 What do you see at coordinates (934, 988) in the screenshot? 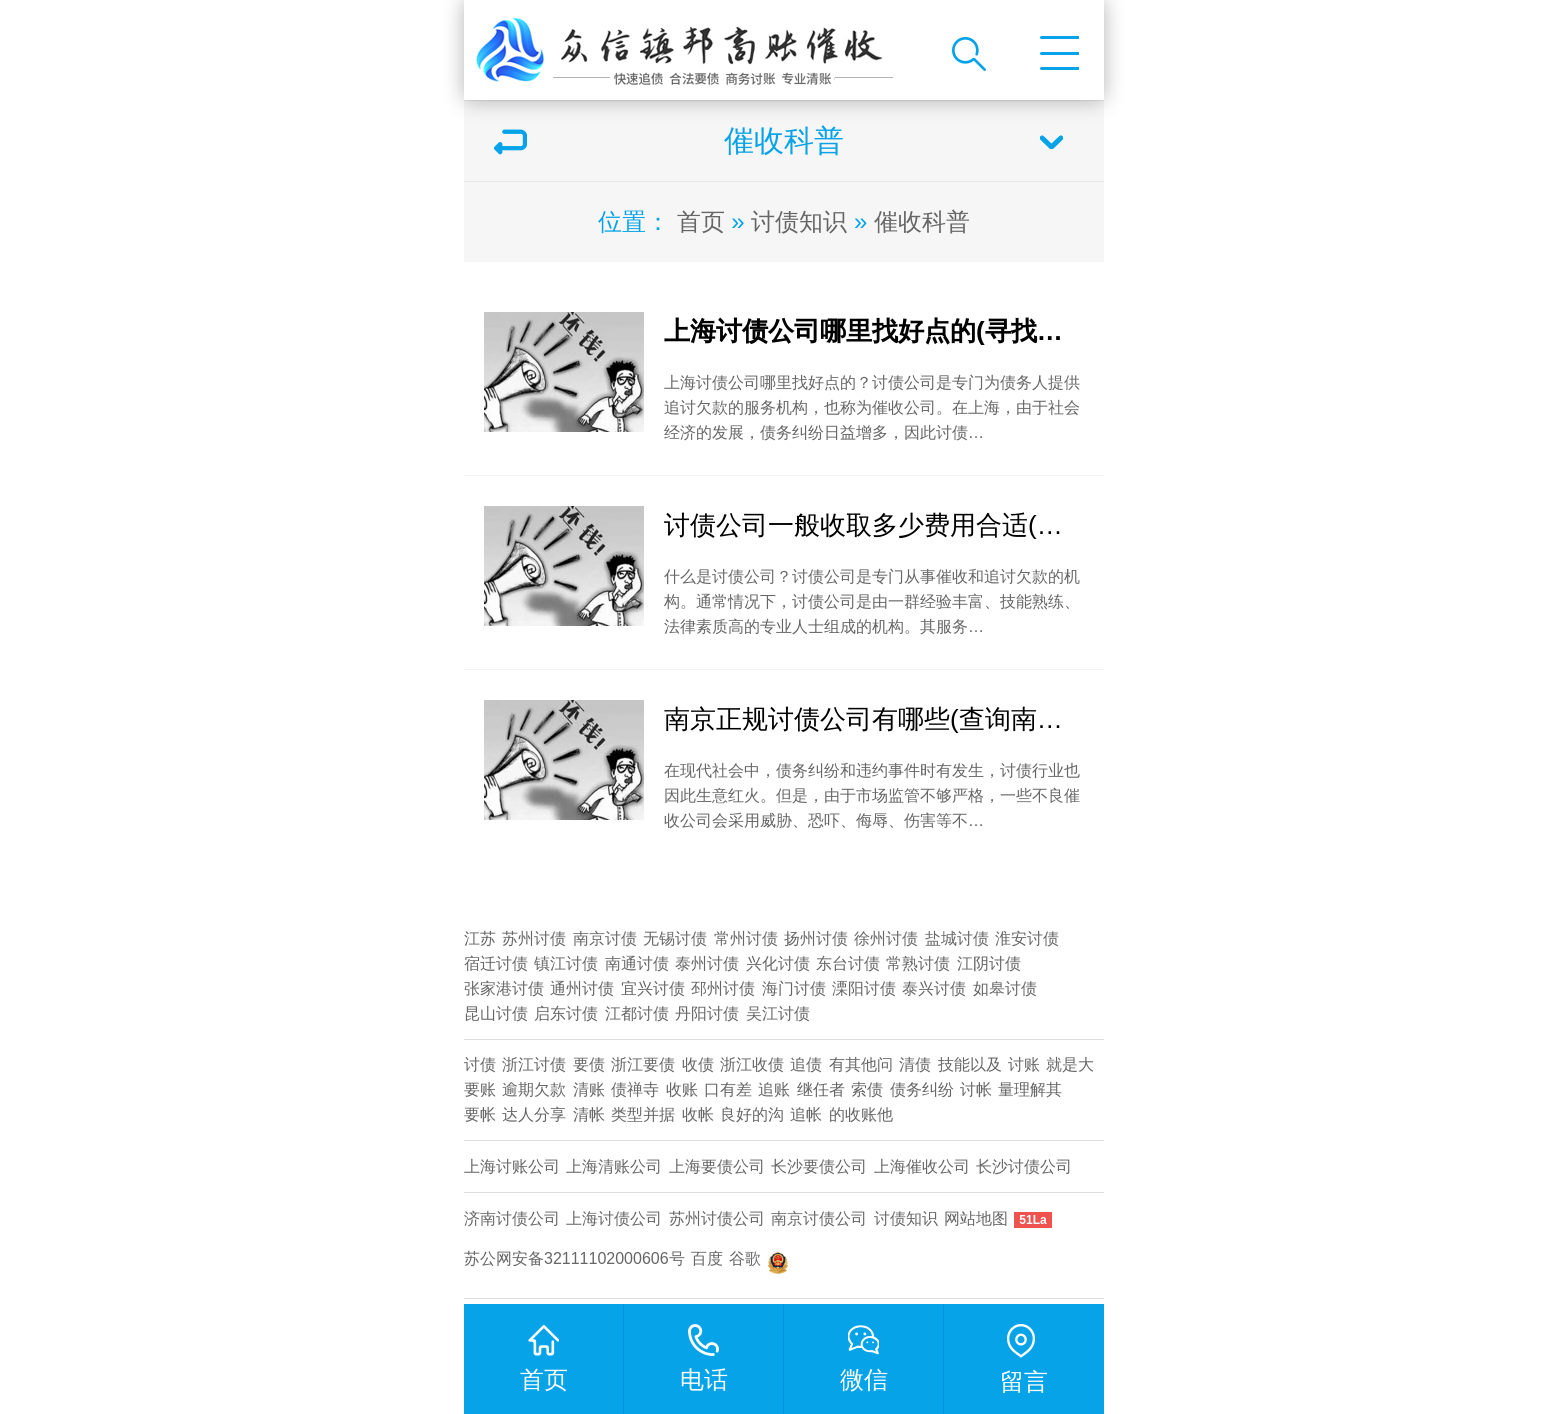
I see `泰兴讨债` at bounding box center [934, 988].